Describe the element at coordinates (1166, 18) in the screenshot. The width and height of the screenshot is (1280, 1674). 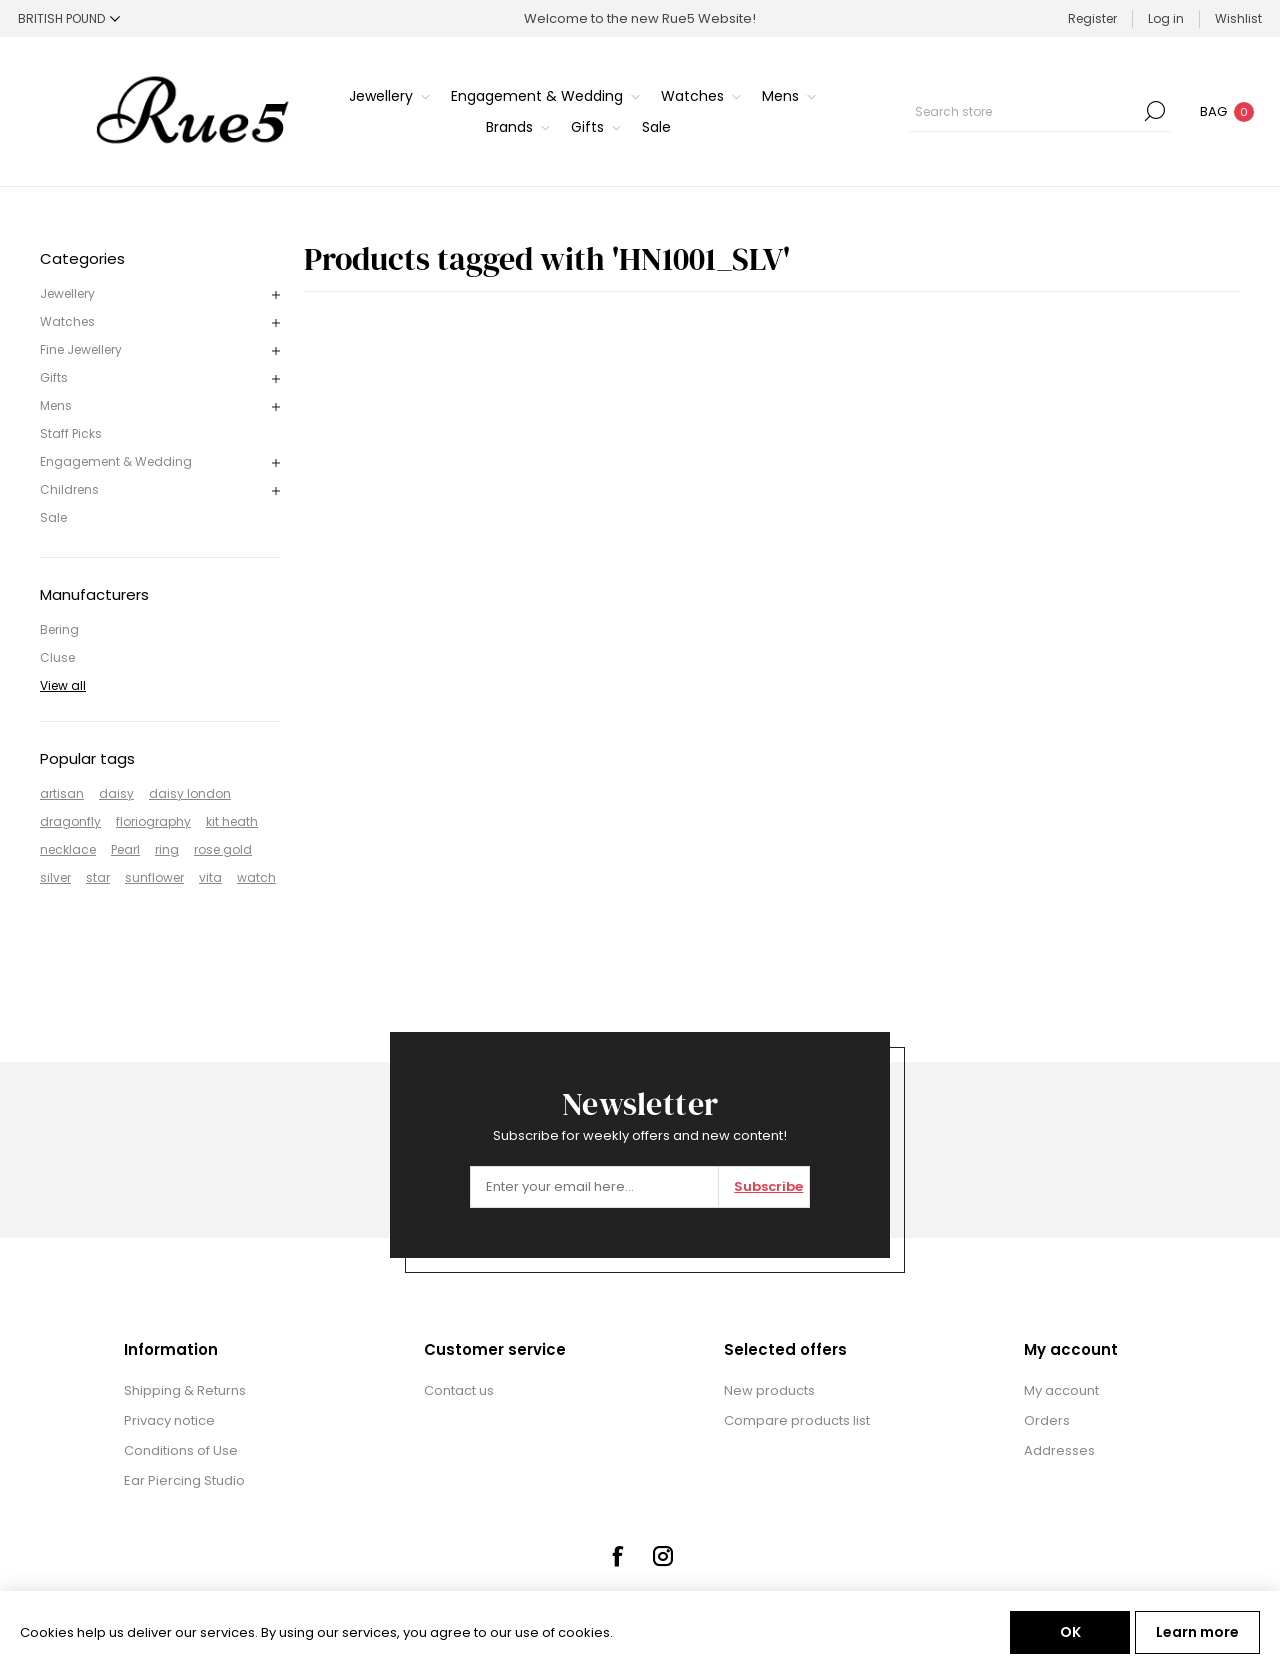
I see `Log in` at that location.